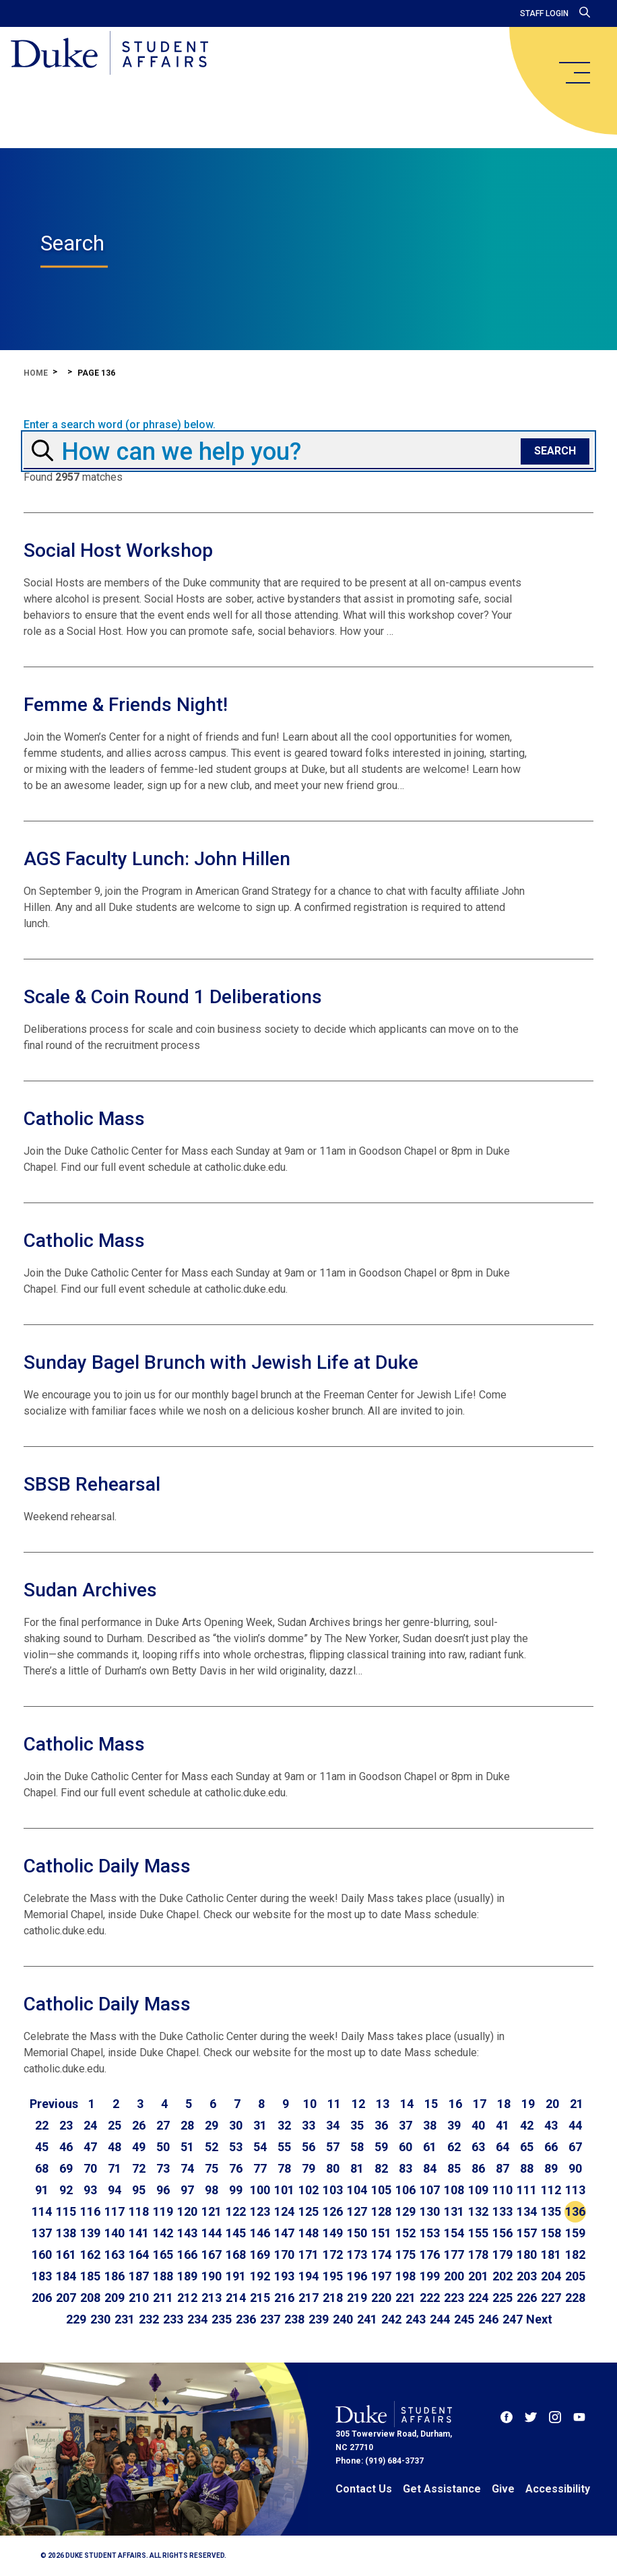 Image resolution: width=617 pixels, height=2576 pixels. Describe the element at coordinates (478, 2298) in the screenshot. I see `224` at that location.